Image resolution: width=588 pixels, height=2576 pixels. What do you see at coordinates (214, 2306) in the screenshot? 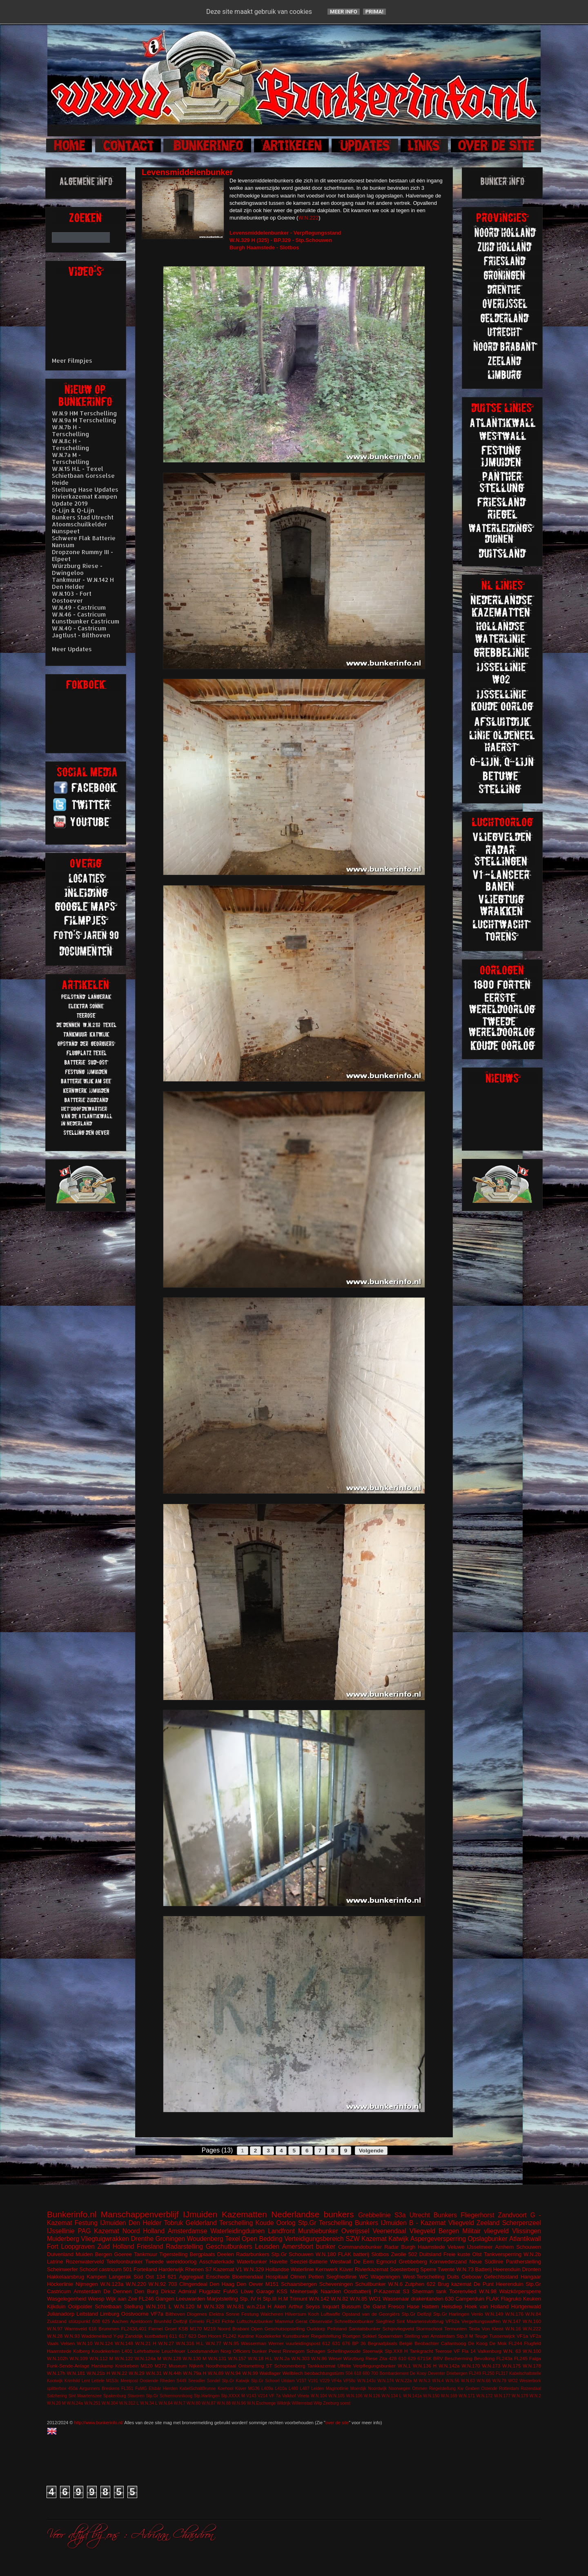
I see `W.N.328` at bounding box center [214, 2306].